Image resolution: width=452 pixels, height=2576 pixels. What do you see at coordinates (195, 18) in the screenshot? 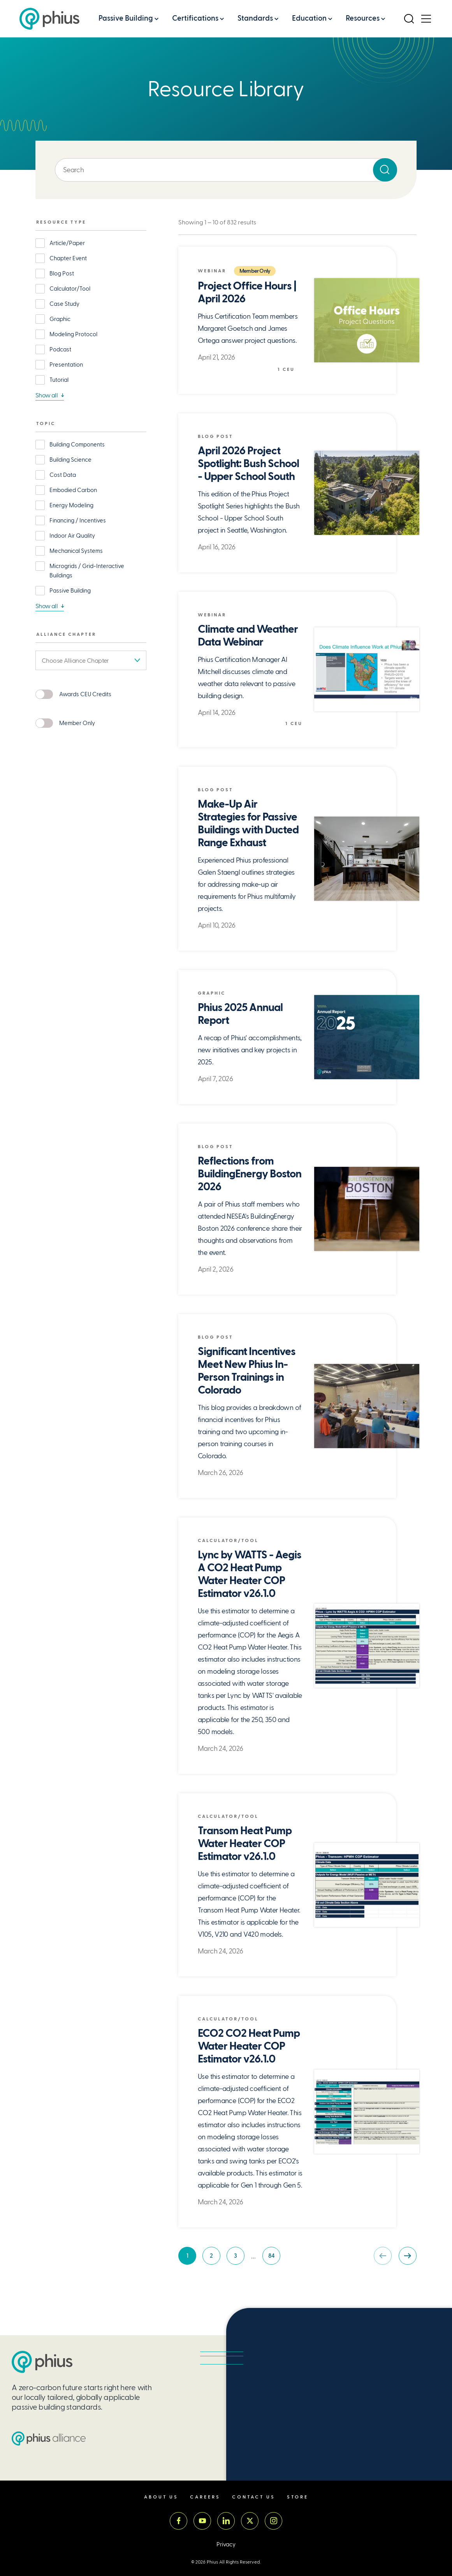
I see `Certifications` at bounding box center [195, 18].